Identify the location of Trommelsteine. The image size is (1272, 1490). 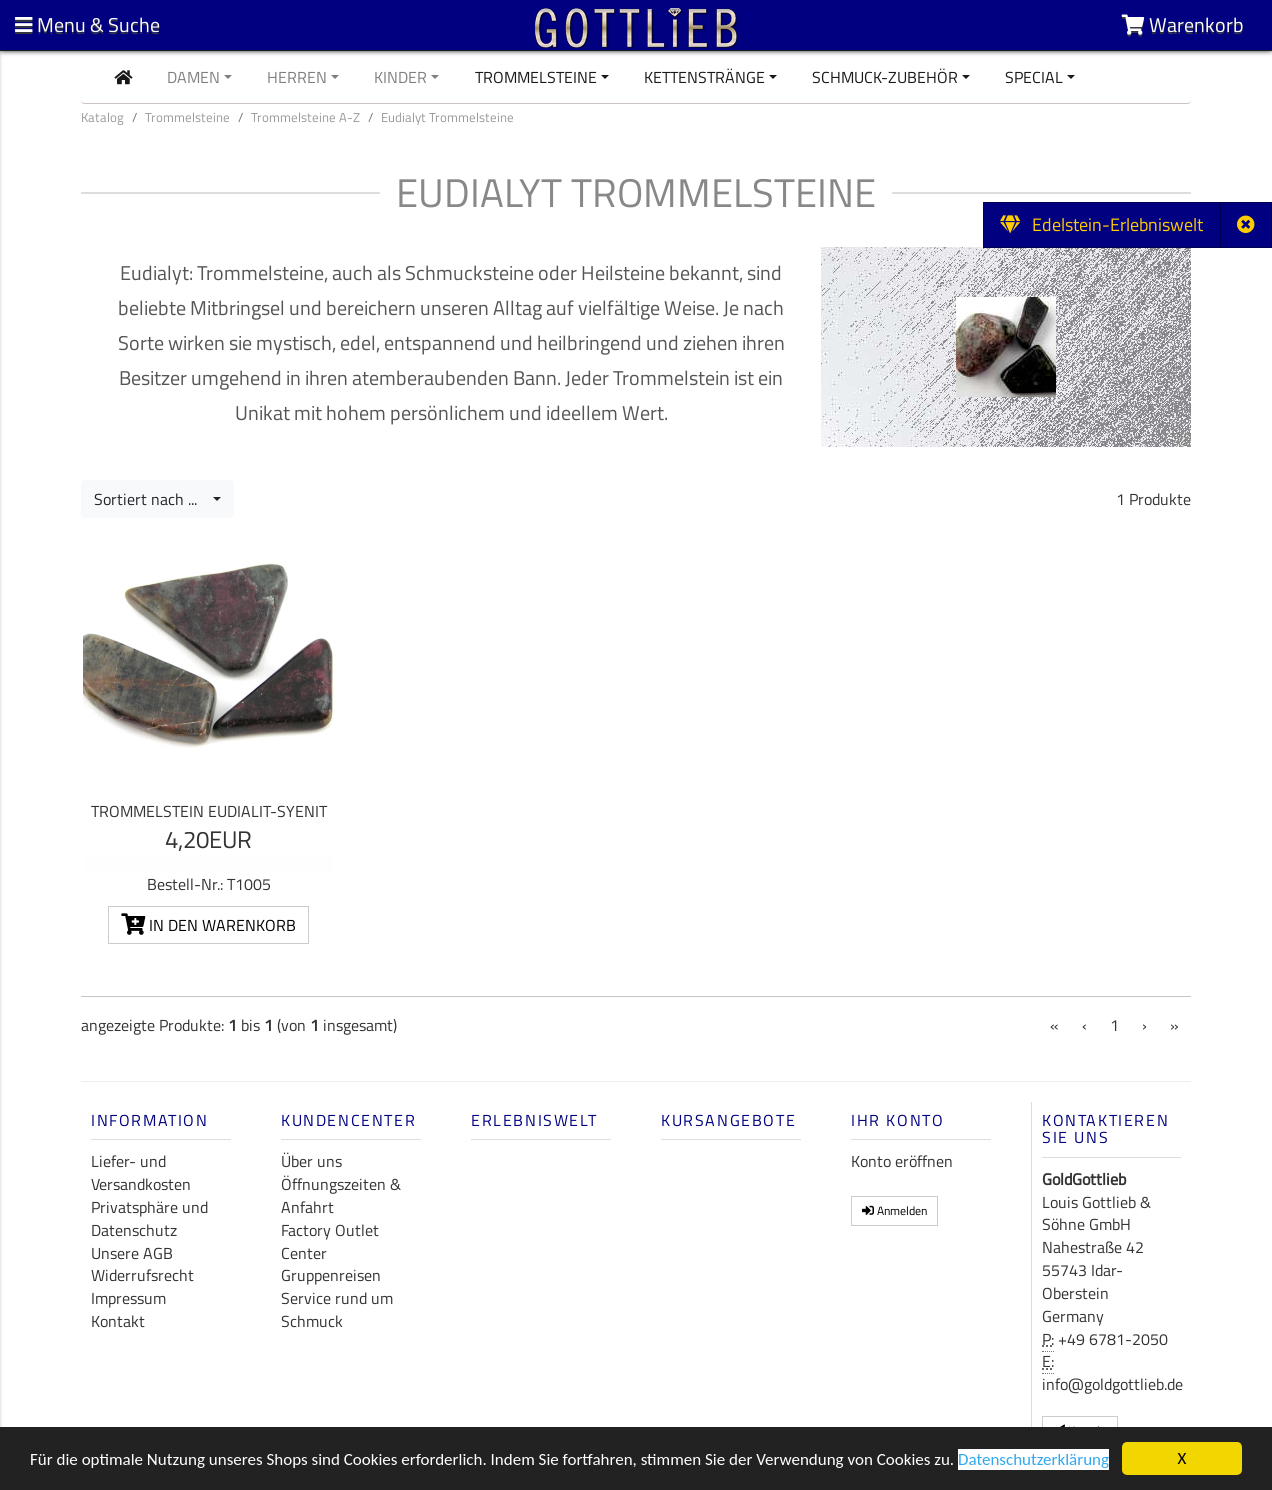
(536, 77).